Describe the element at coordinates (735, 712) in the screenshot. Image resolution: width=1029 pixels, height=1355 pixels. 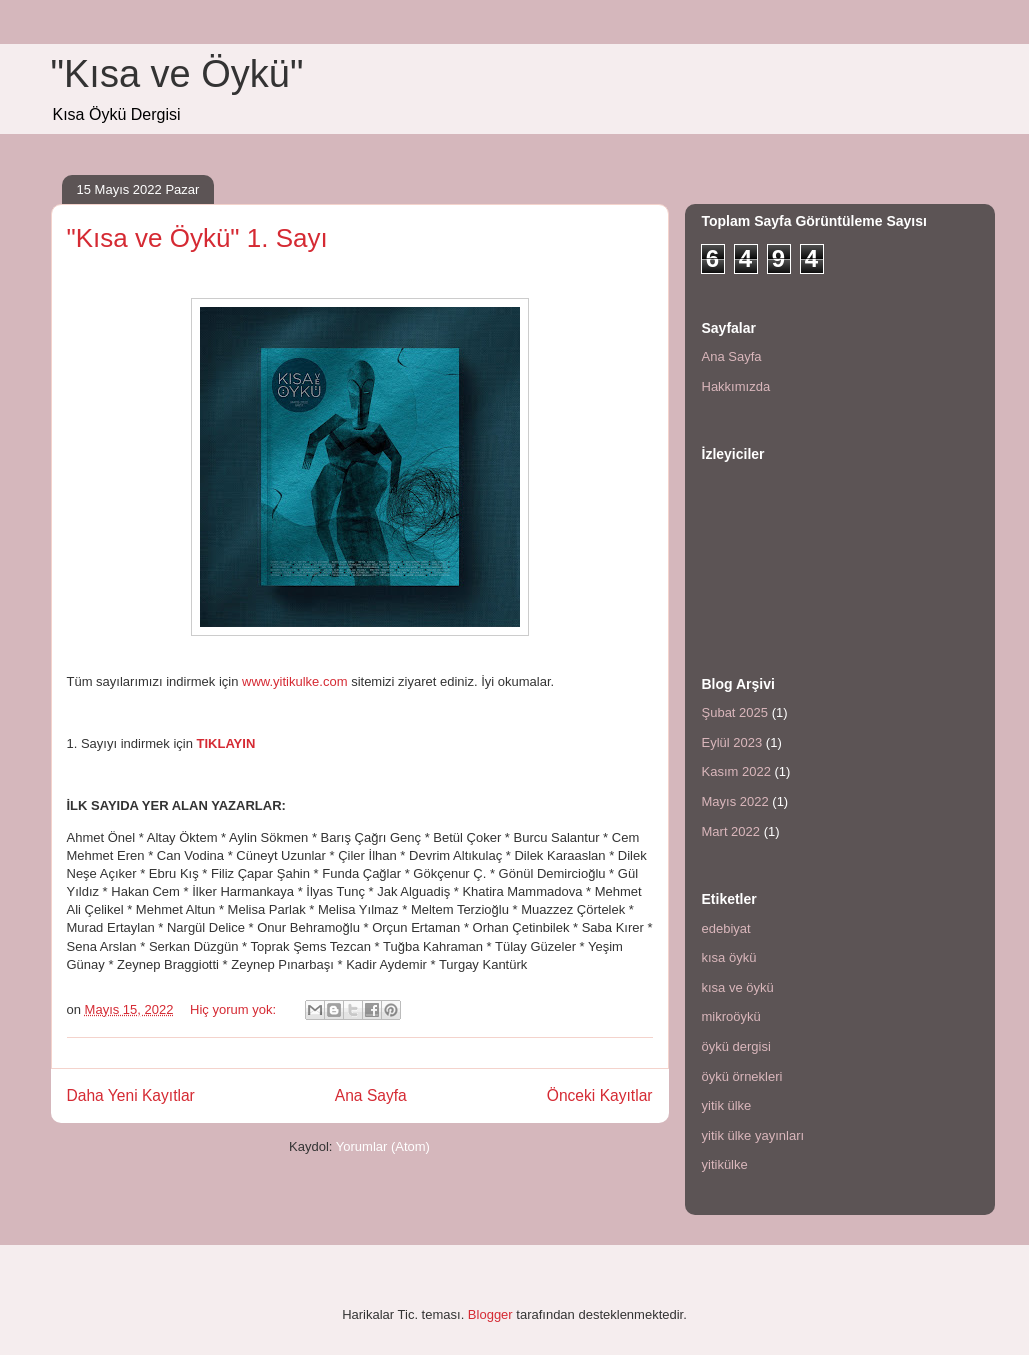
I see `Şubat 2025` at that location.